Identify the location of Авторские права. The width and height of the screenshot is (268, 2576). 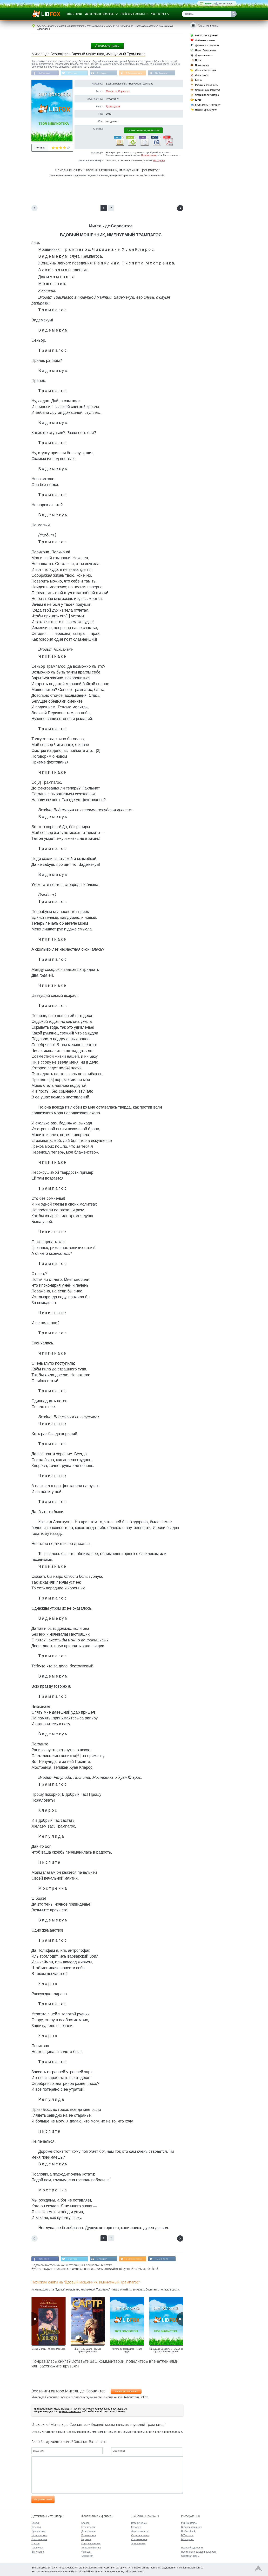
(107, 45).